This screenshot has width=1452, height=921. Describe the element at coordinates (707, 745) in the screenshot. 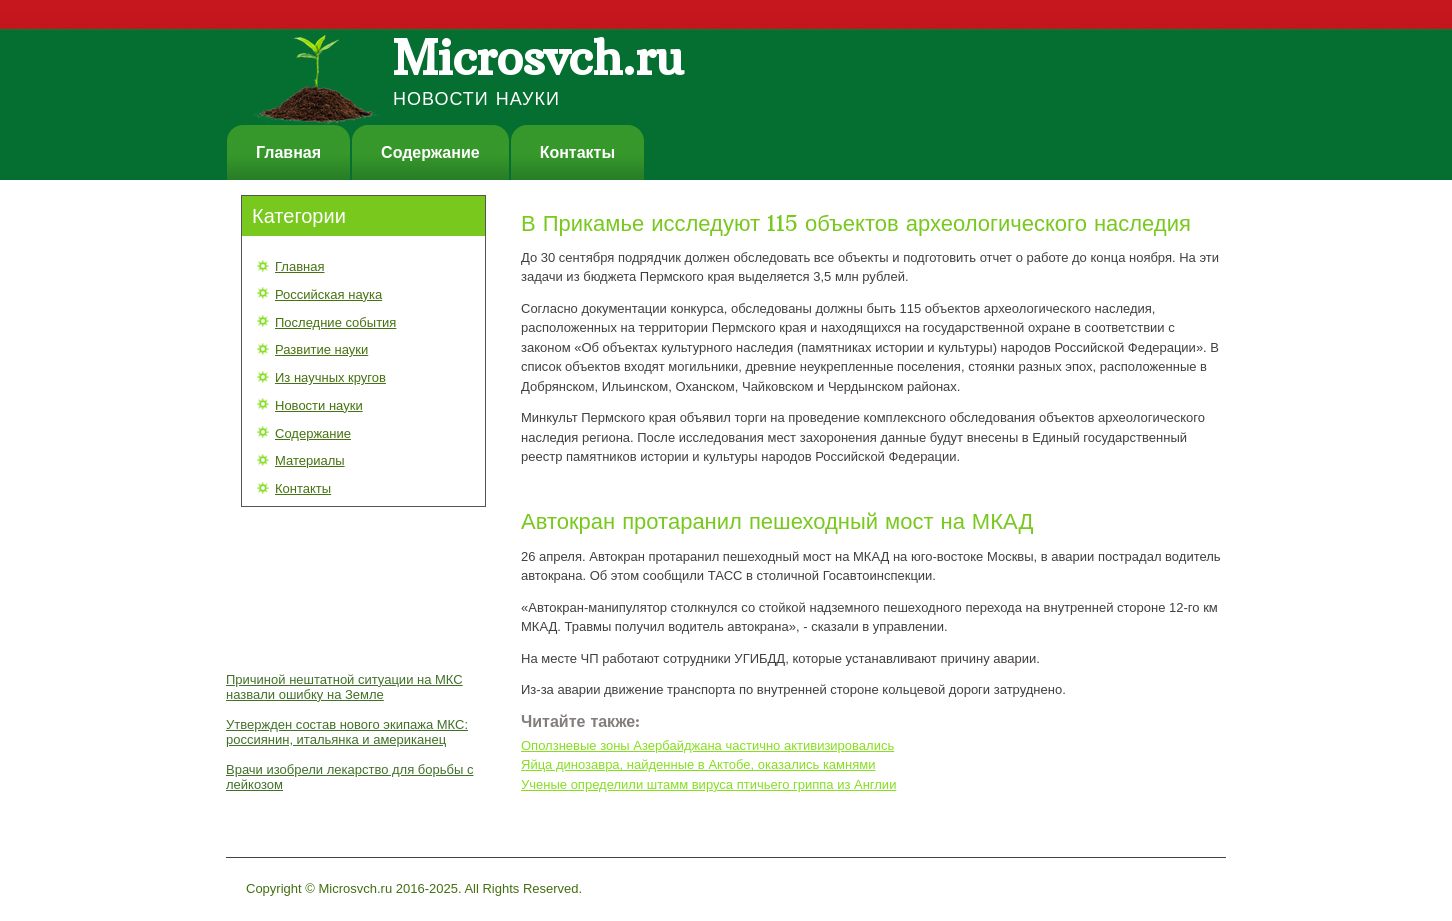

I see `Оползневые зоны Азербайджана частично активизировались` at that location.